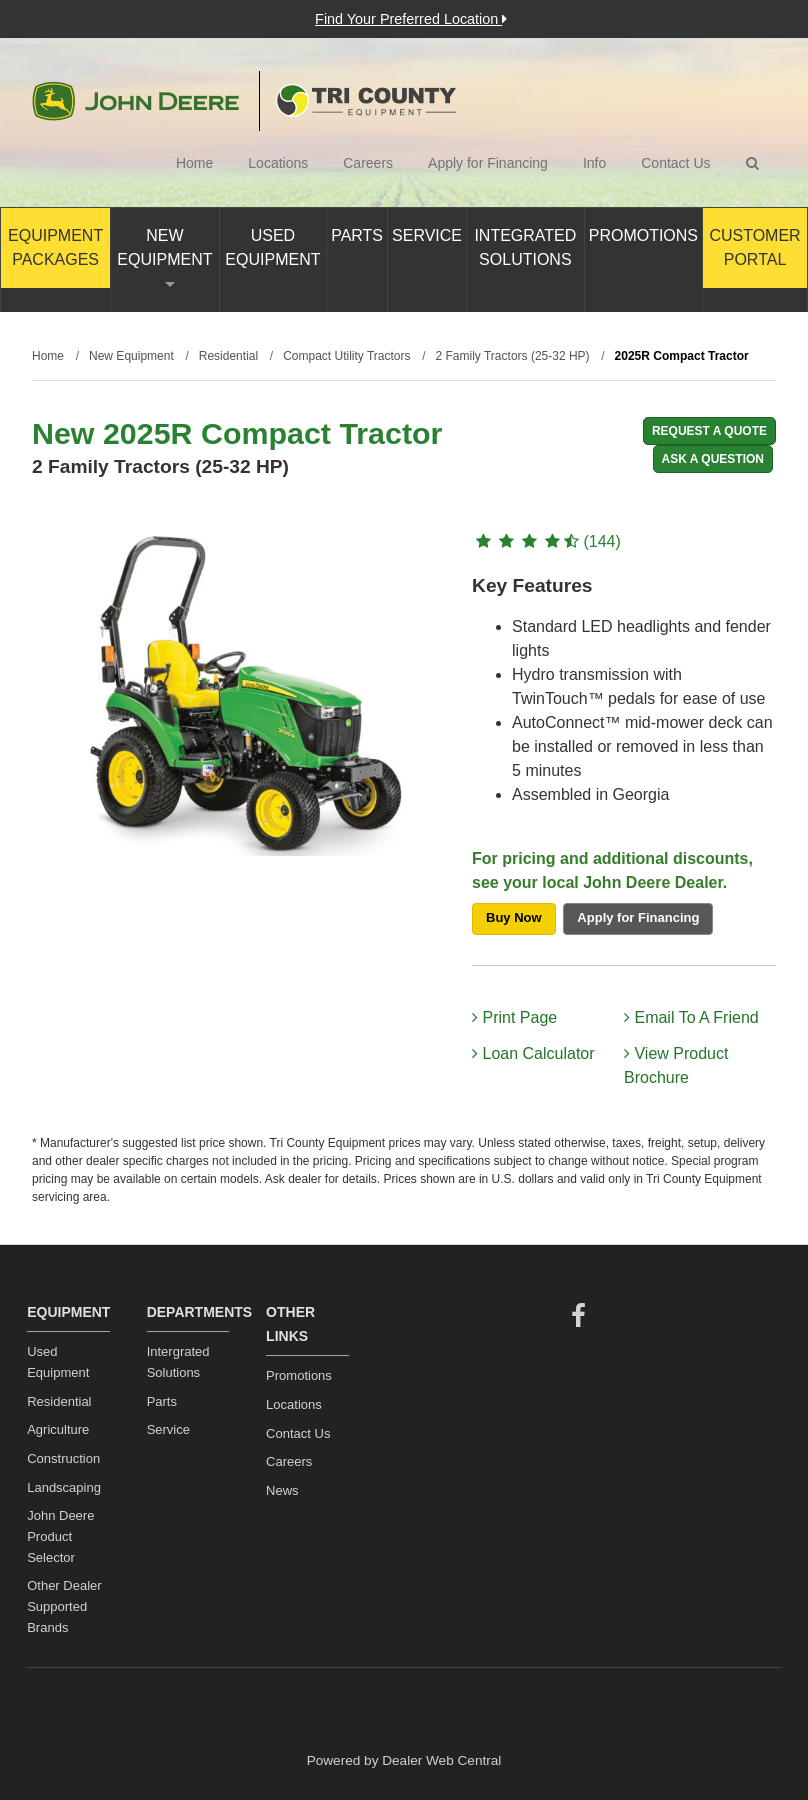 This screenshot has height=1800, width=808. What do you see at coordinates (488, 163) in the screenshot?
I see `Apply for Financing` at bounding box center [488, 163].